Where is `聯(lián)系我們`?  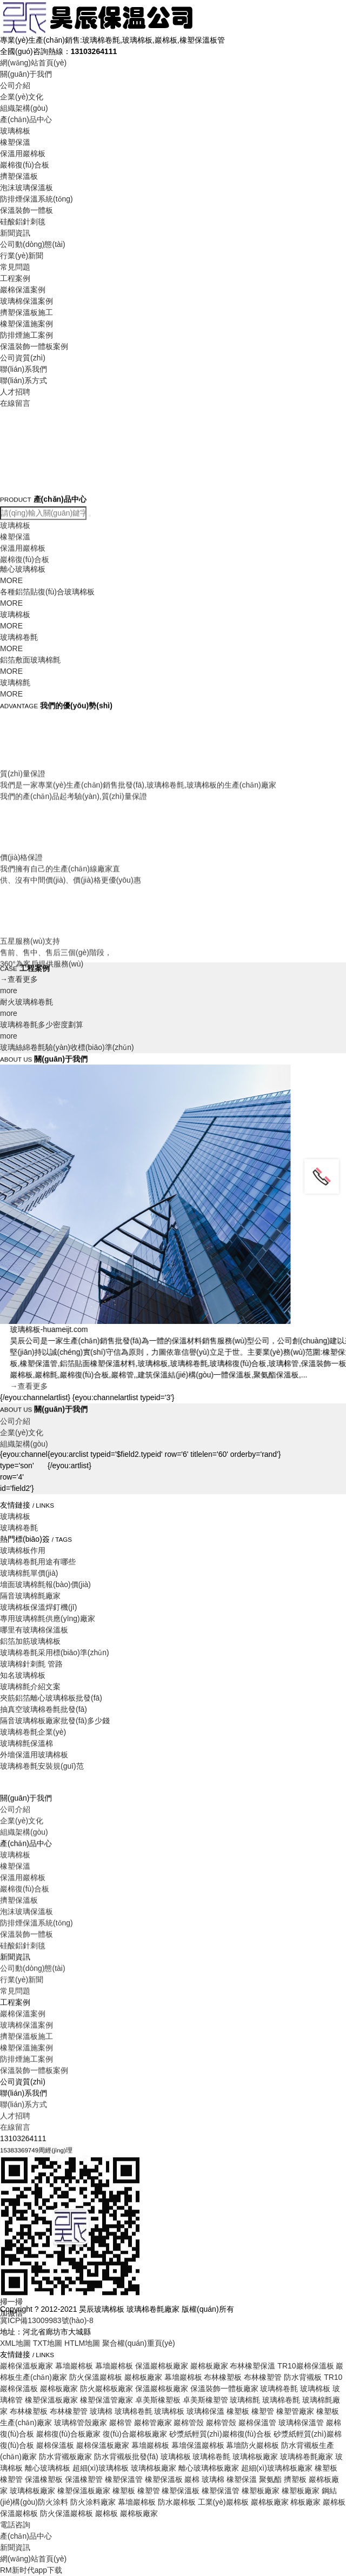 聯(lián)系我們 is located at coordinates (23, 369).